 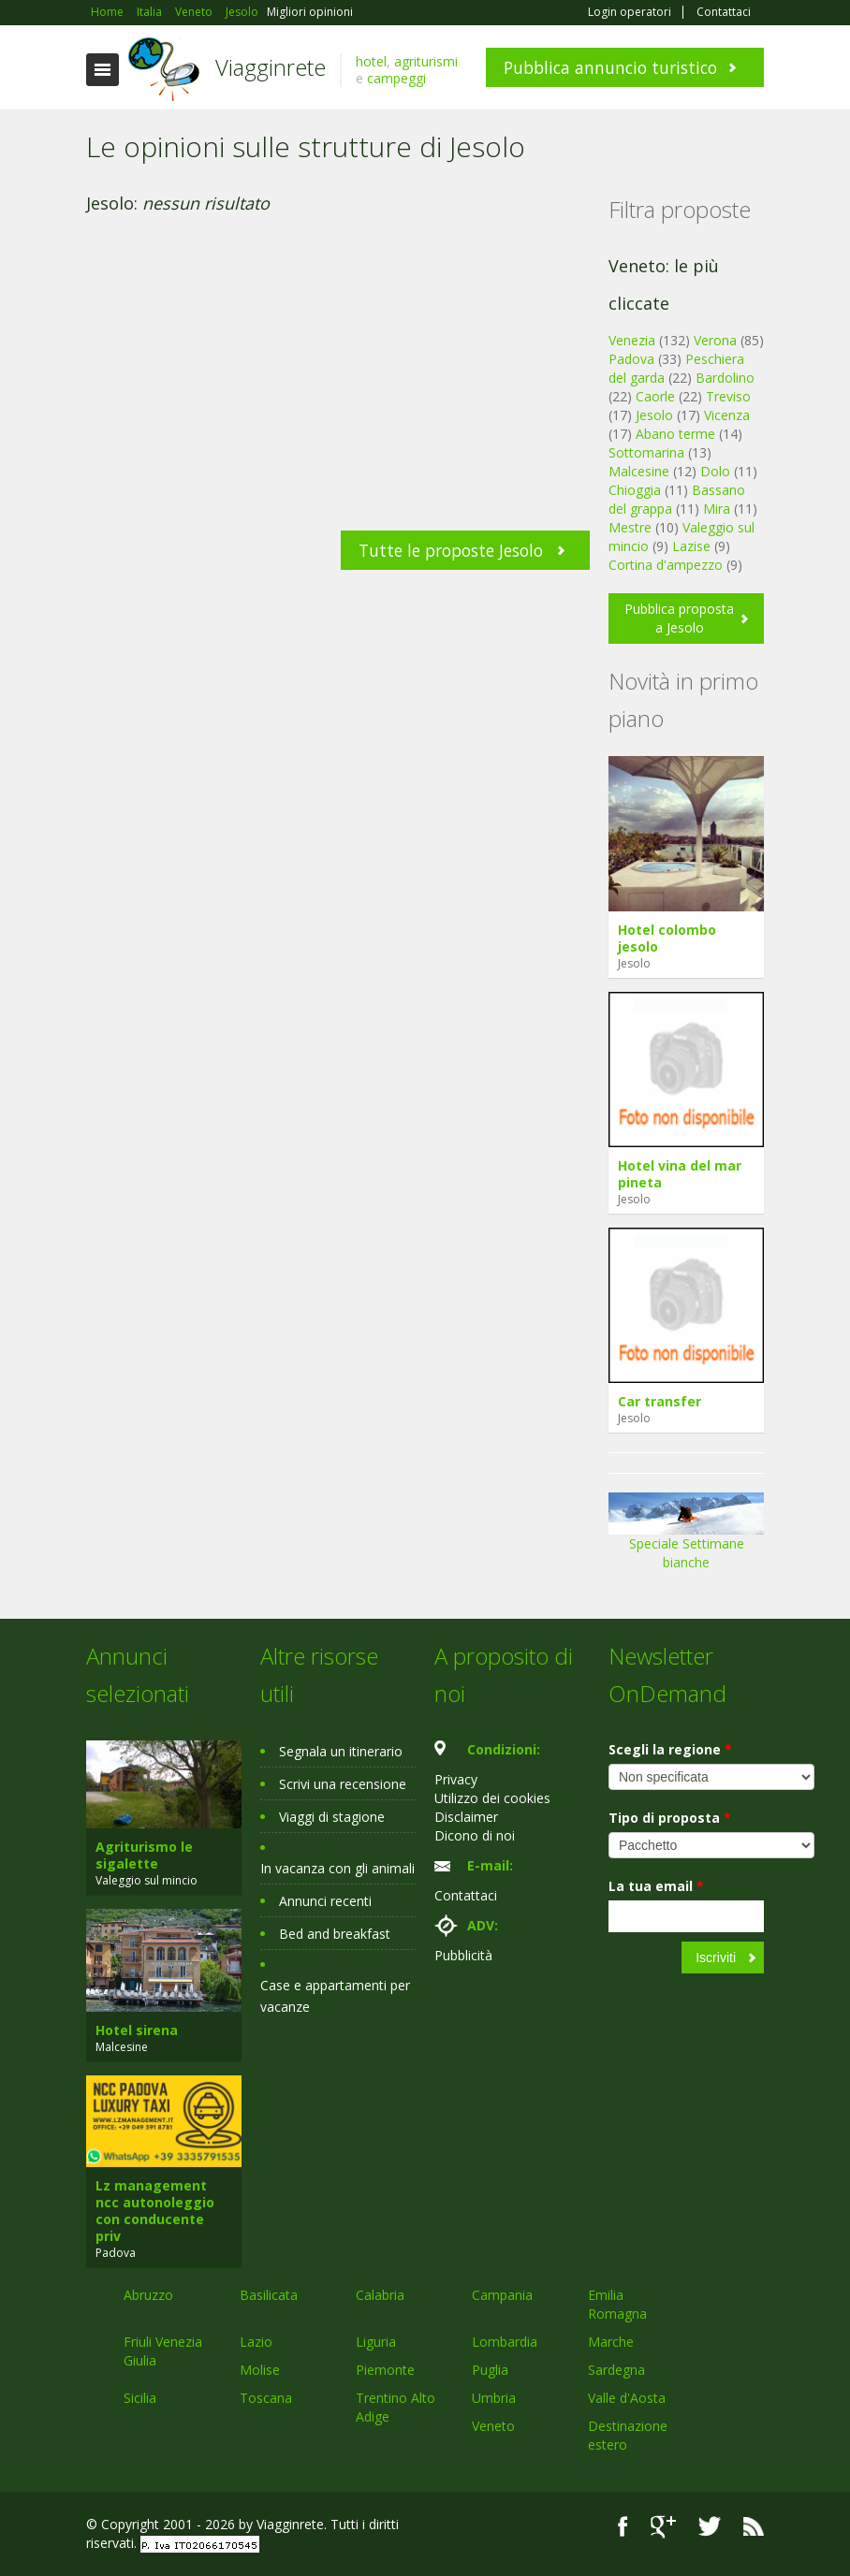 What do you see at coordinates (474, 1835) in the screenshot?
I see `Dicono di noi` at bounding box center [474, 1835].